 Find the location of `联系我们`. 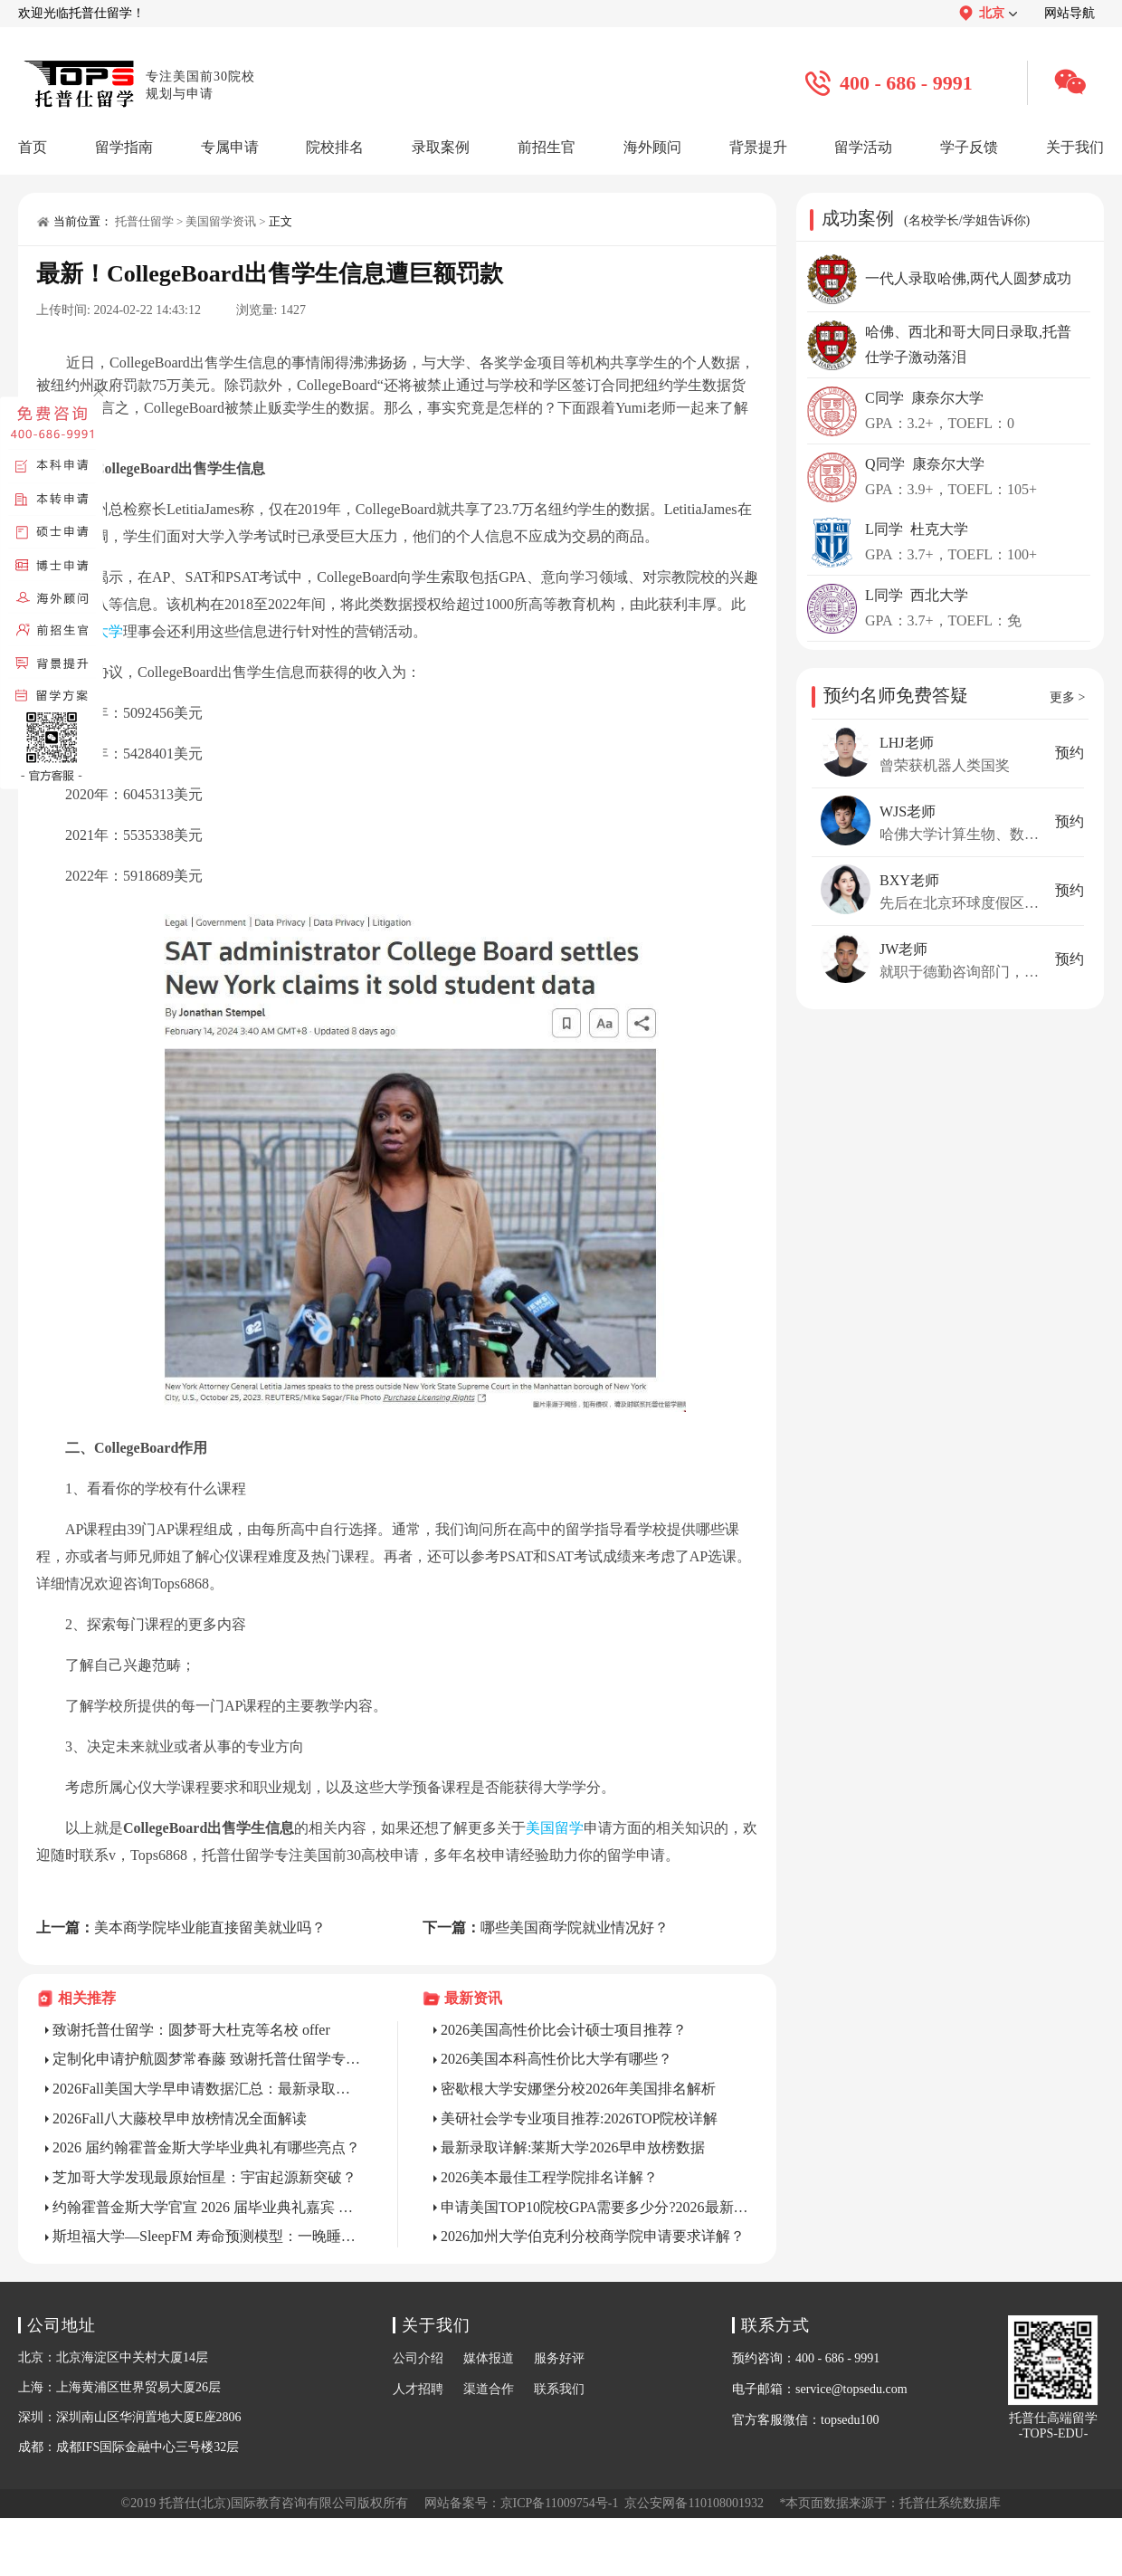

联系我们 is located at coordinates (559, 2389).